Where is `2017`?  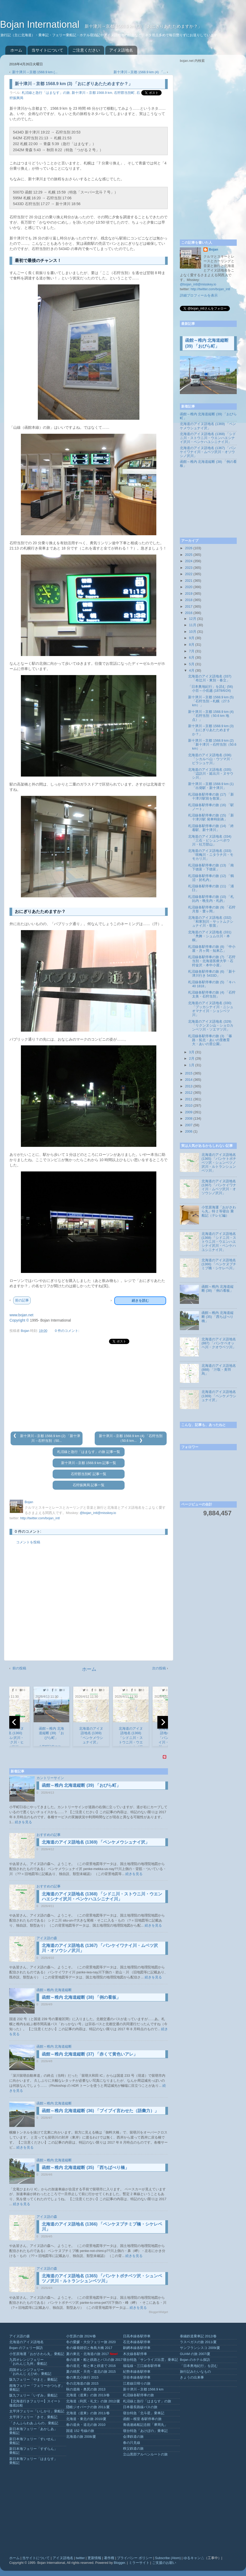
2017 is located at coordinates (188, 606).